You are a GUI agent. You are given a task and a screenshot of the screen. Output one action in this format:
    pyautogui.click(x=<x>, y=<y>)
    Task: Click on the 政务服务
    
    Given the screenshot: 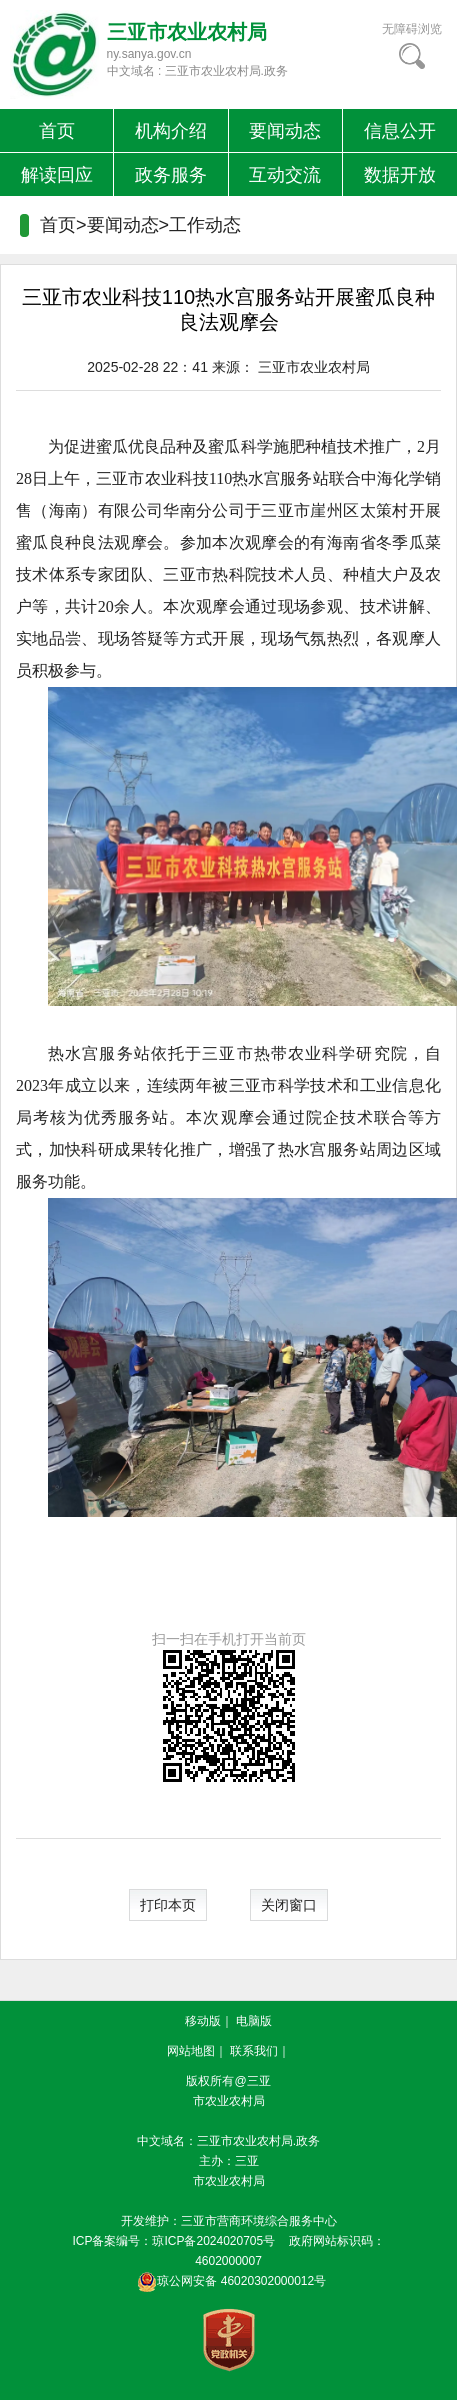 What is the action you would take?
    pyautogui.click(x=171, y=175)
    